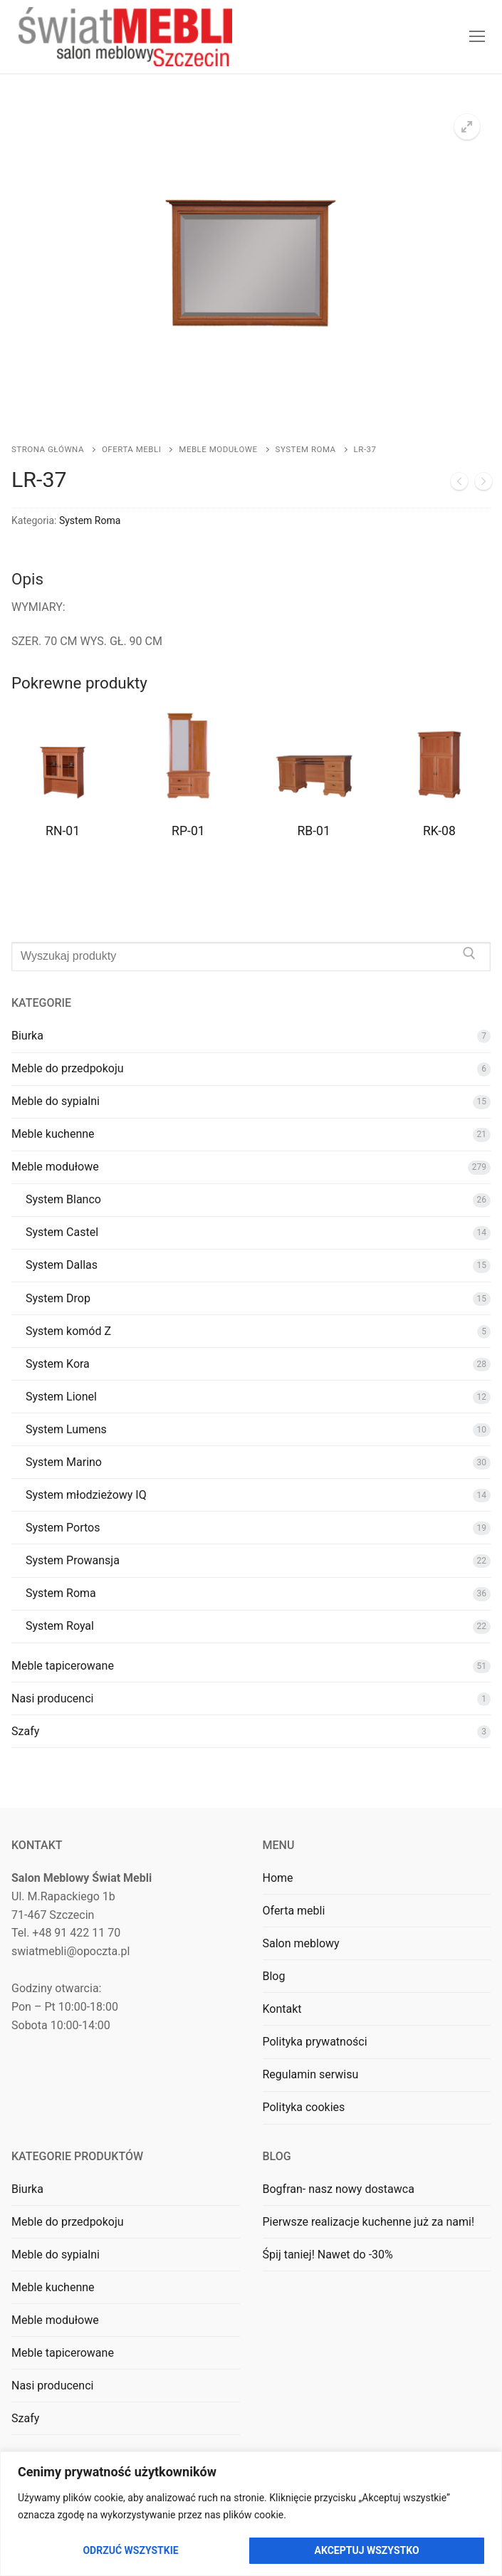 The width and height of the screenshot is (502, 2576). What do you see at coordinates (62, 1665) in the screenshot?
I see `Meble tapicerowane` at bounding box center [62, 1665].